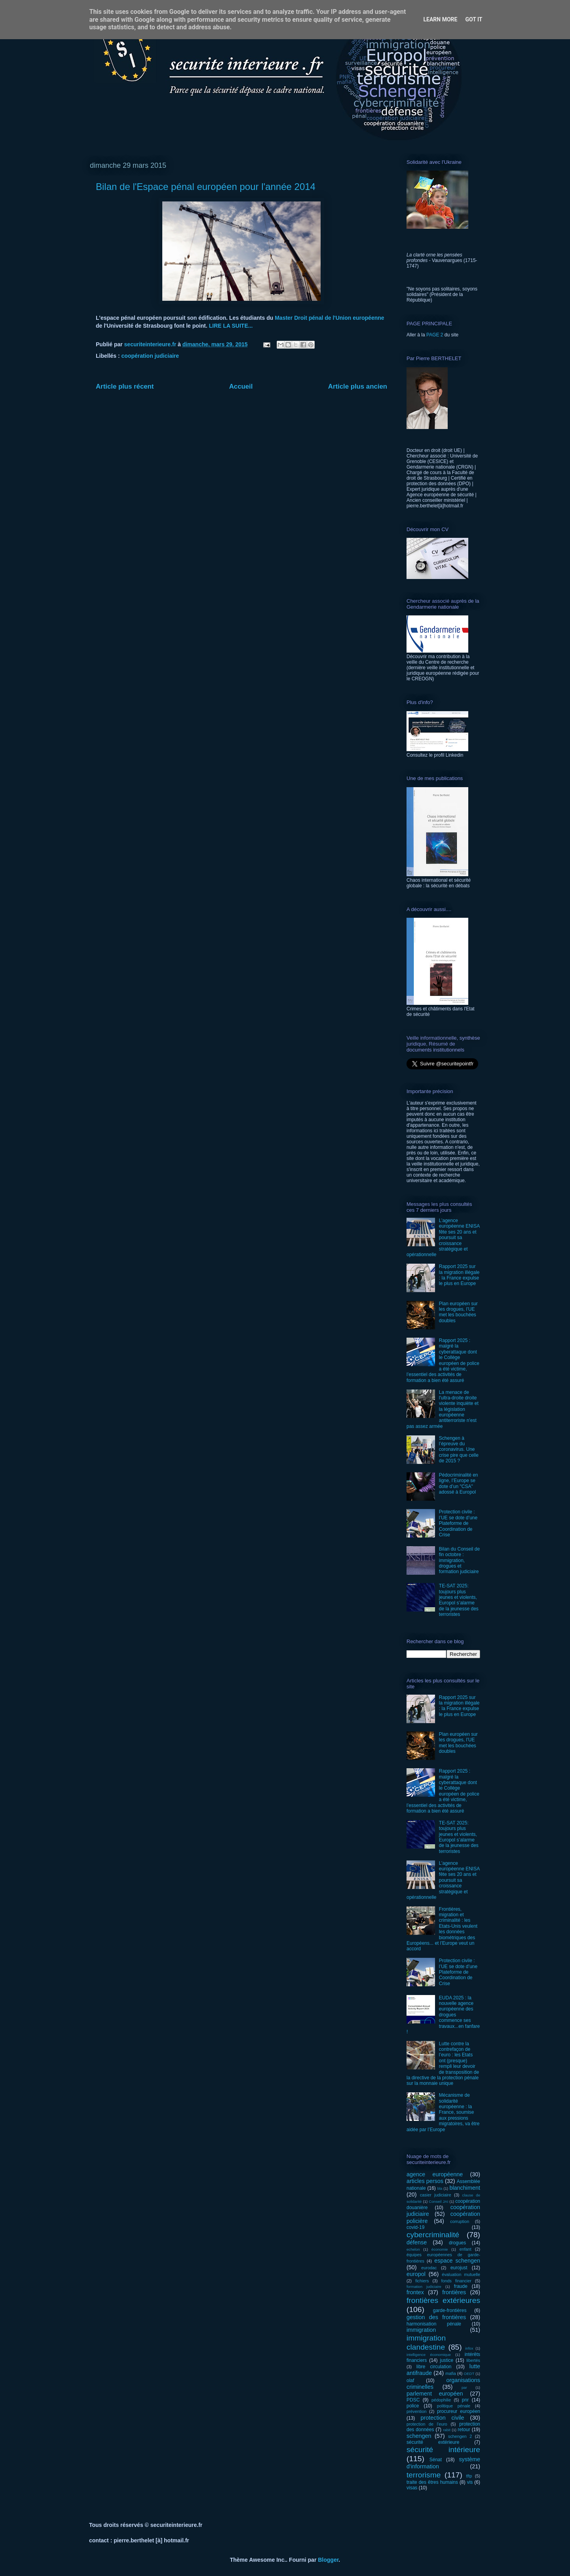 The image size is (570, 2576). What do you see at coordinates (410, 2380) in the screenshot?
I see `olaf` at bounding box center [410, 2380].